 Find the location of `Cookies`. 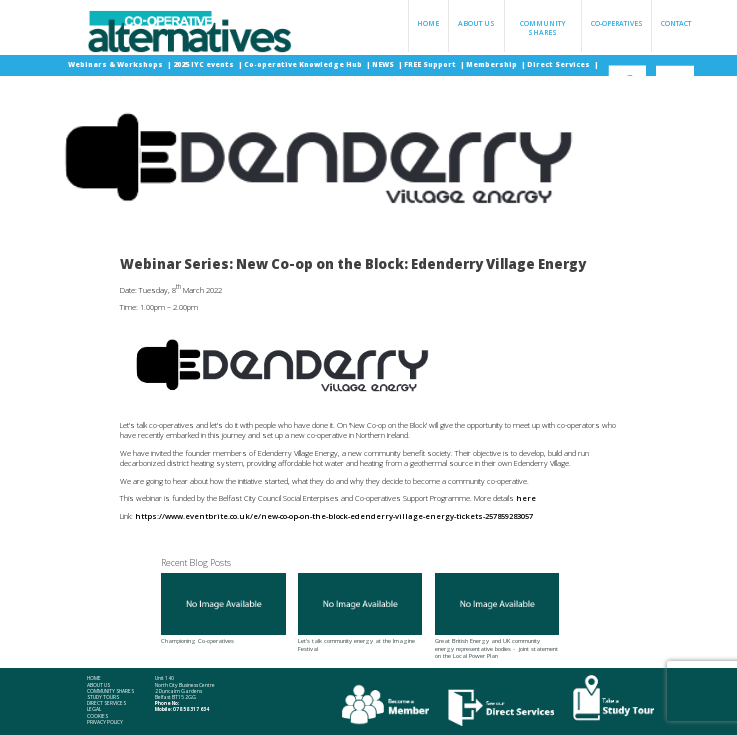

Cookies is located at coordinates (97, 716).